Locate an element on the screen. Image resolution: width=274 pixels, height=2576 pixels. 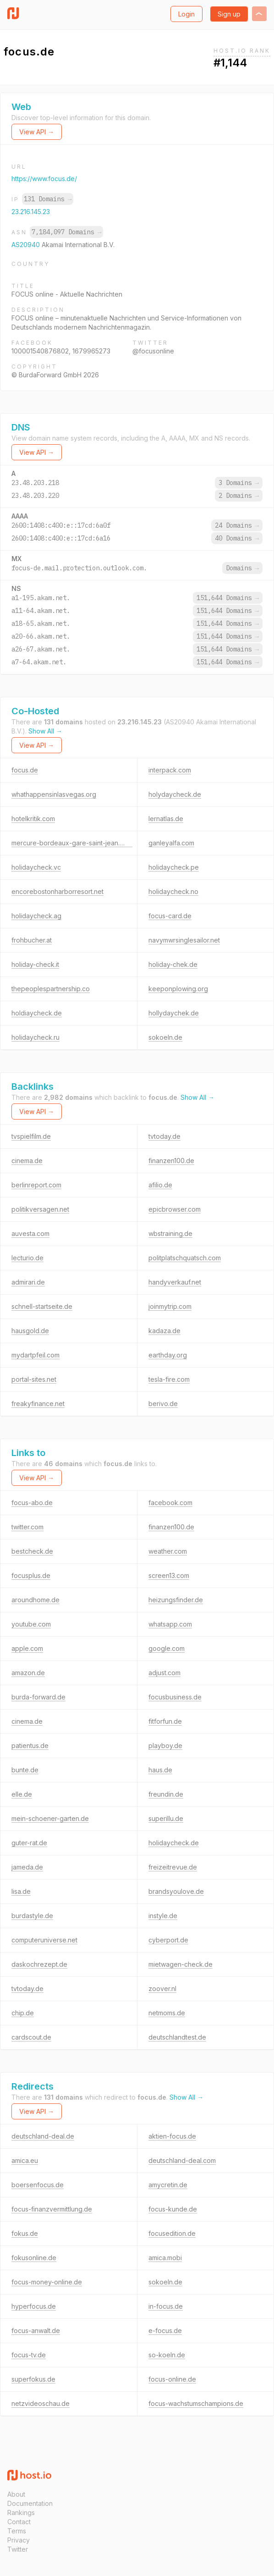
politplatschquatsch.com is located at coordinates (184, 1258).